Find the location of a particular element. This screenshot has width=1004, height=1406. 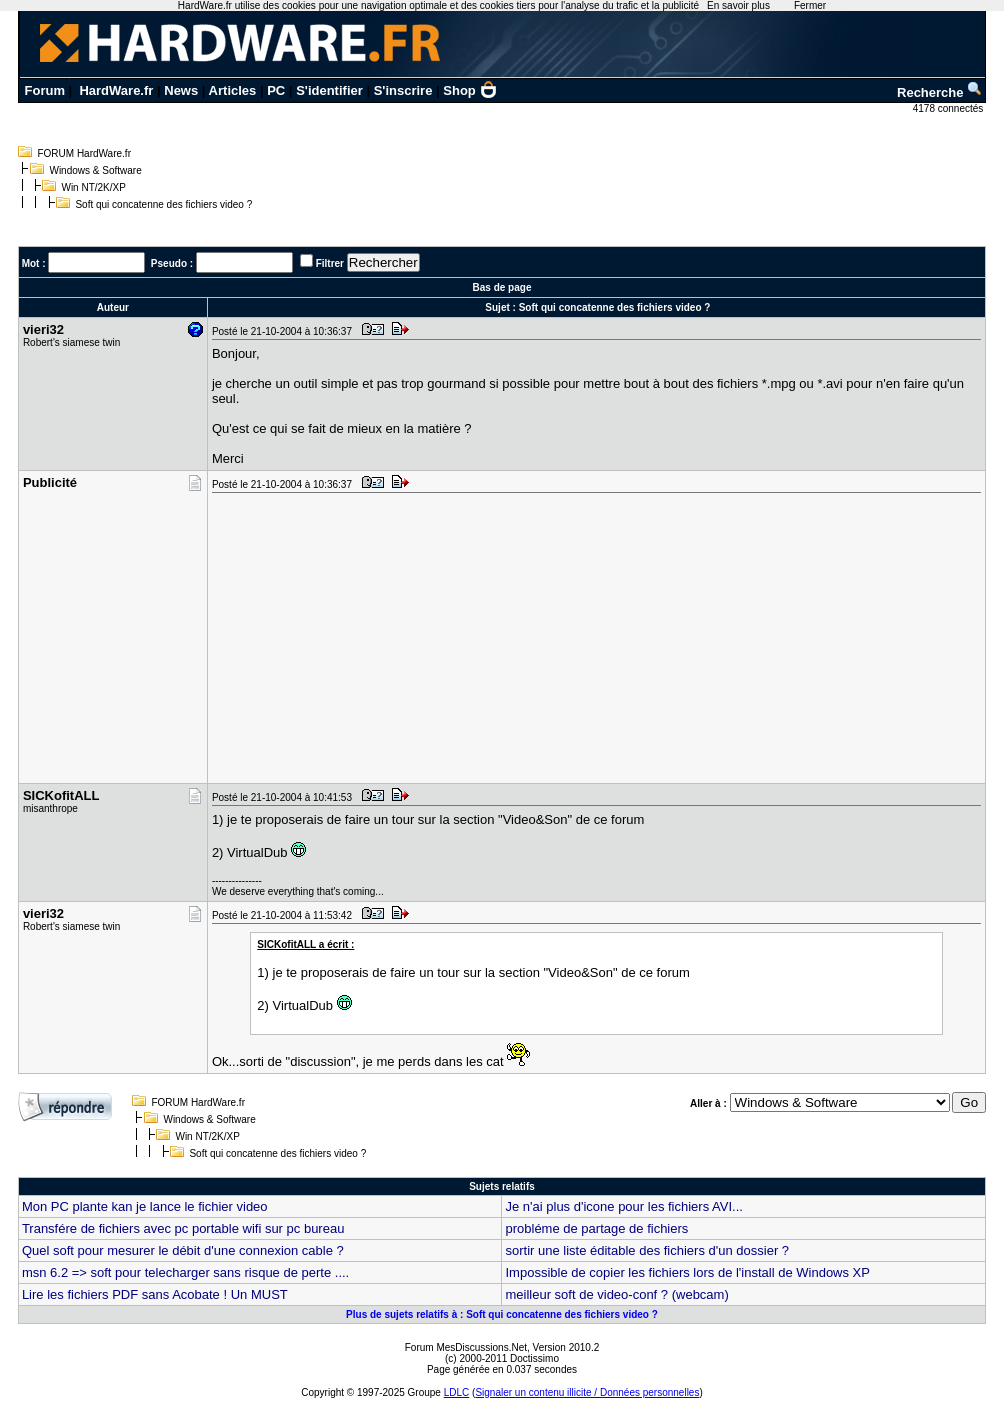

probléme de partage de fichiers is located at coordinates (596, 1228).